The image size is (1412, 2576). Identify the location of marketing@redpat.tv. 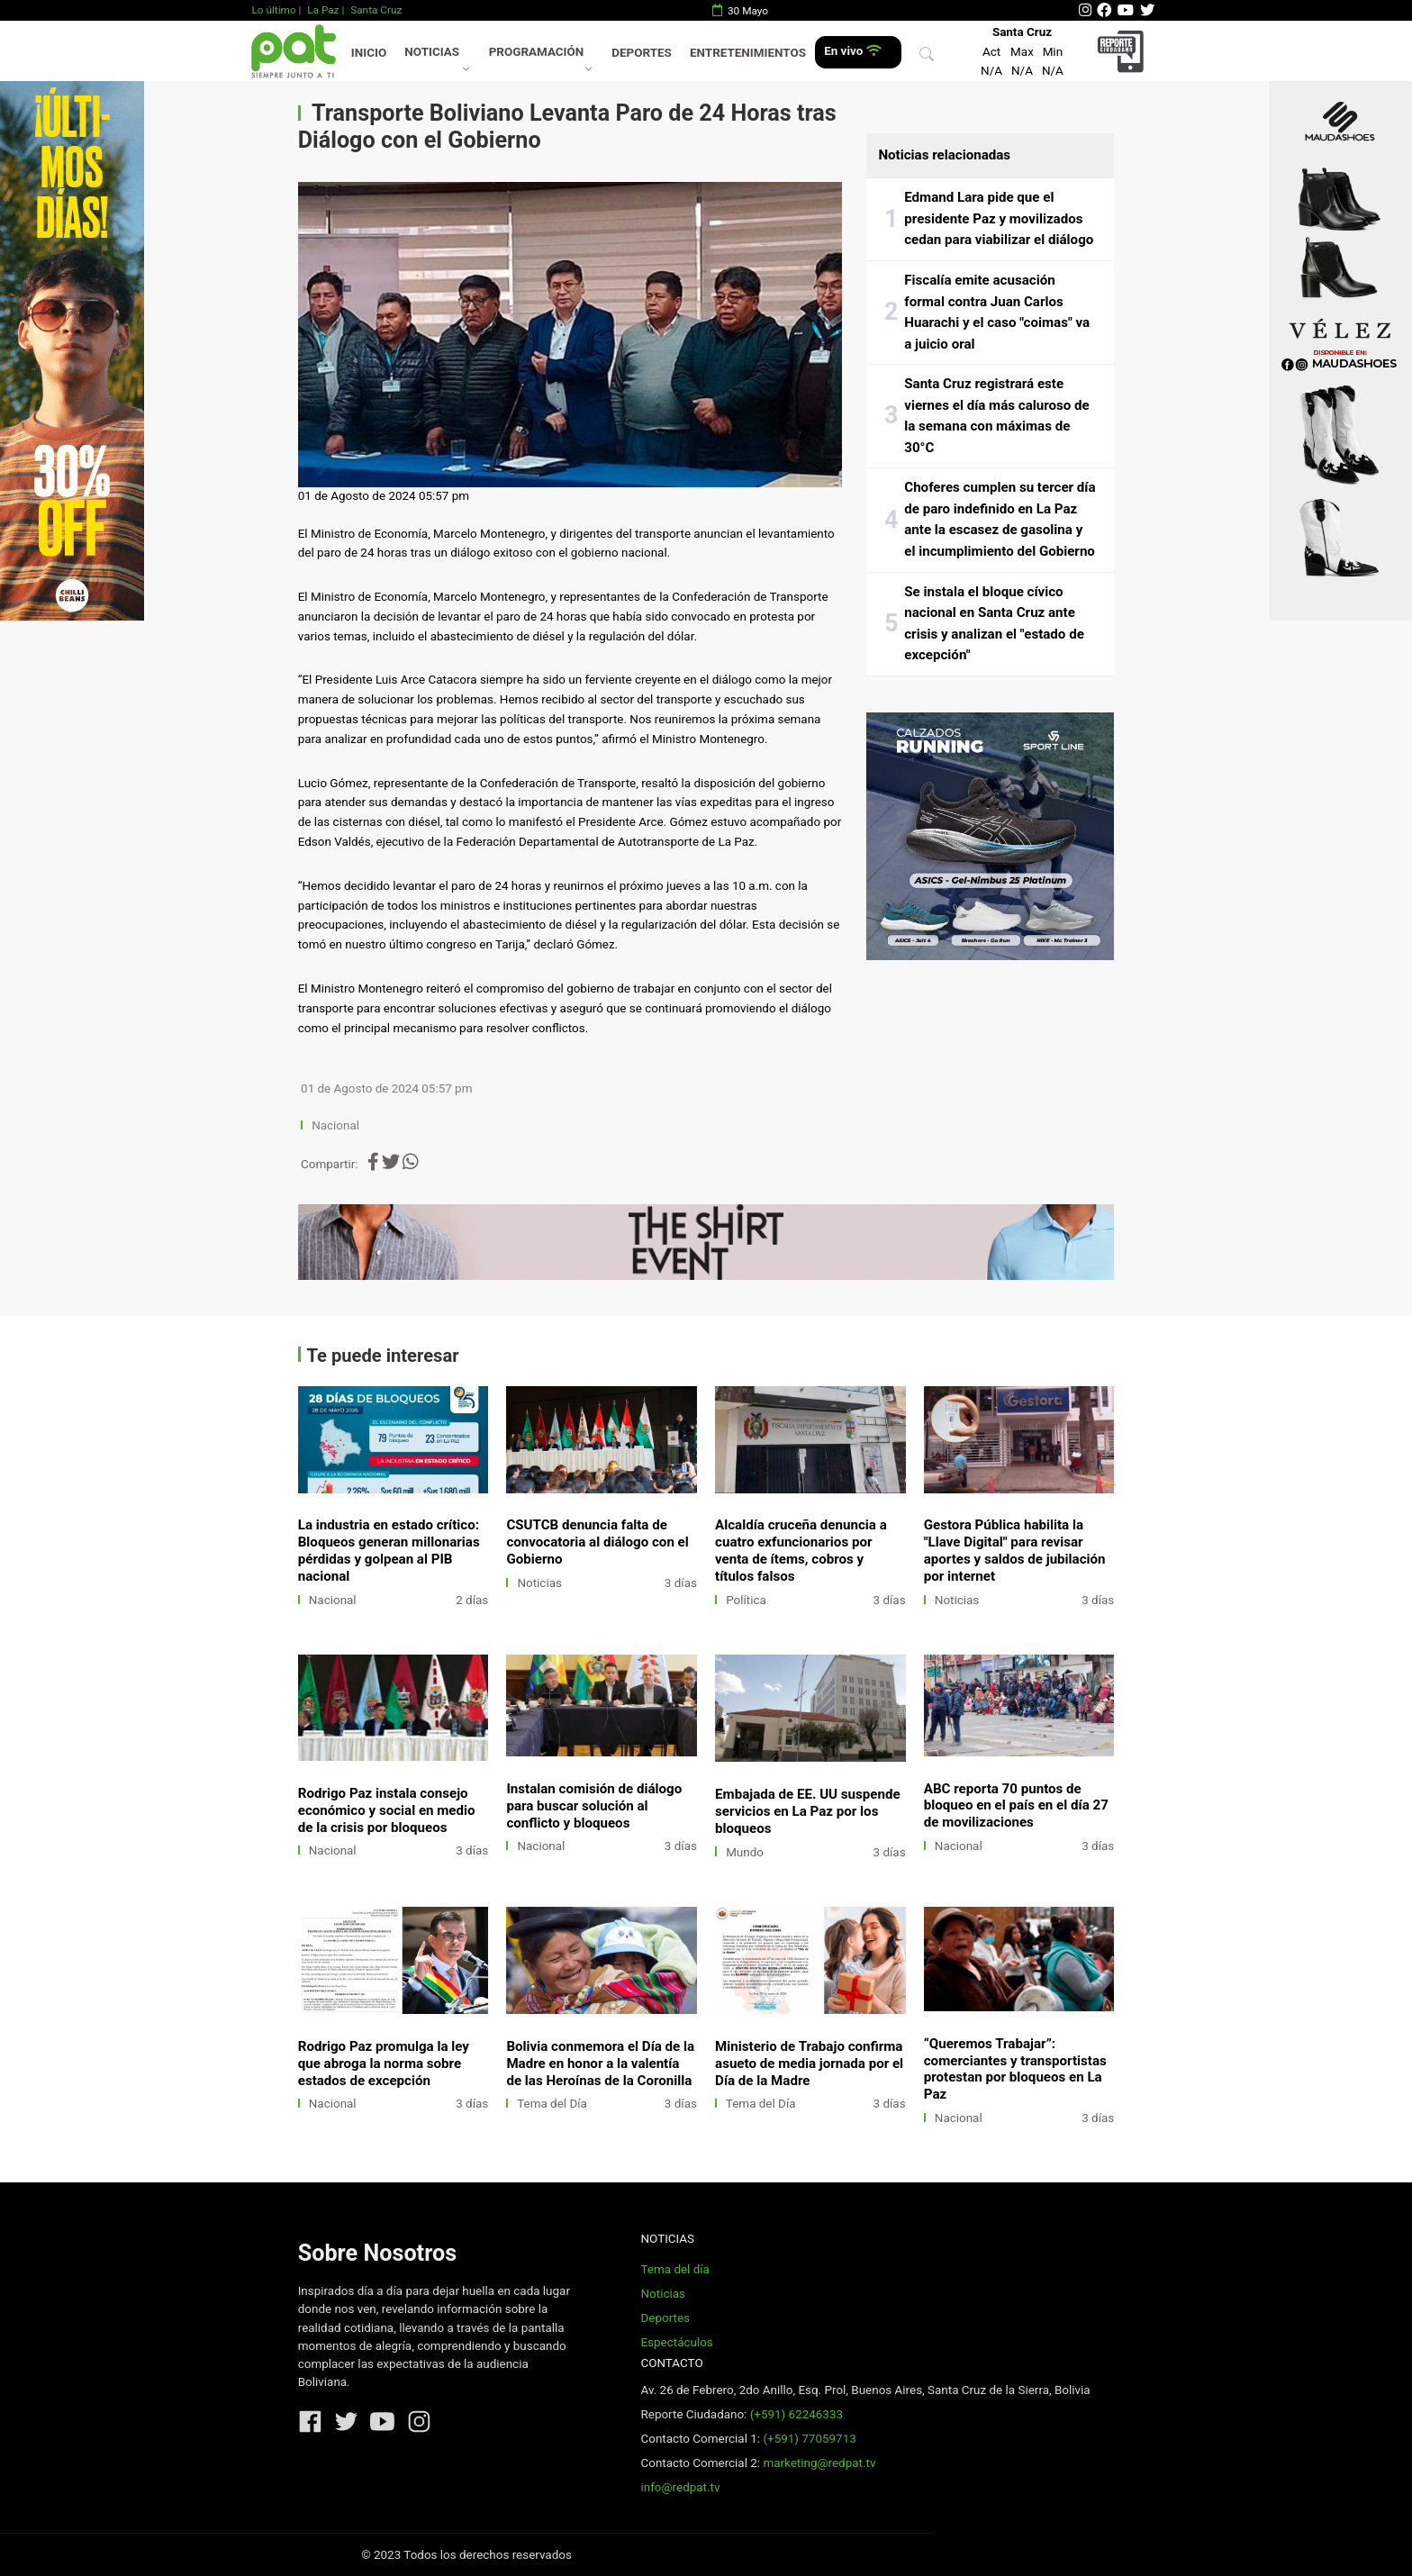
(819, 2463).